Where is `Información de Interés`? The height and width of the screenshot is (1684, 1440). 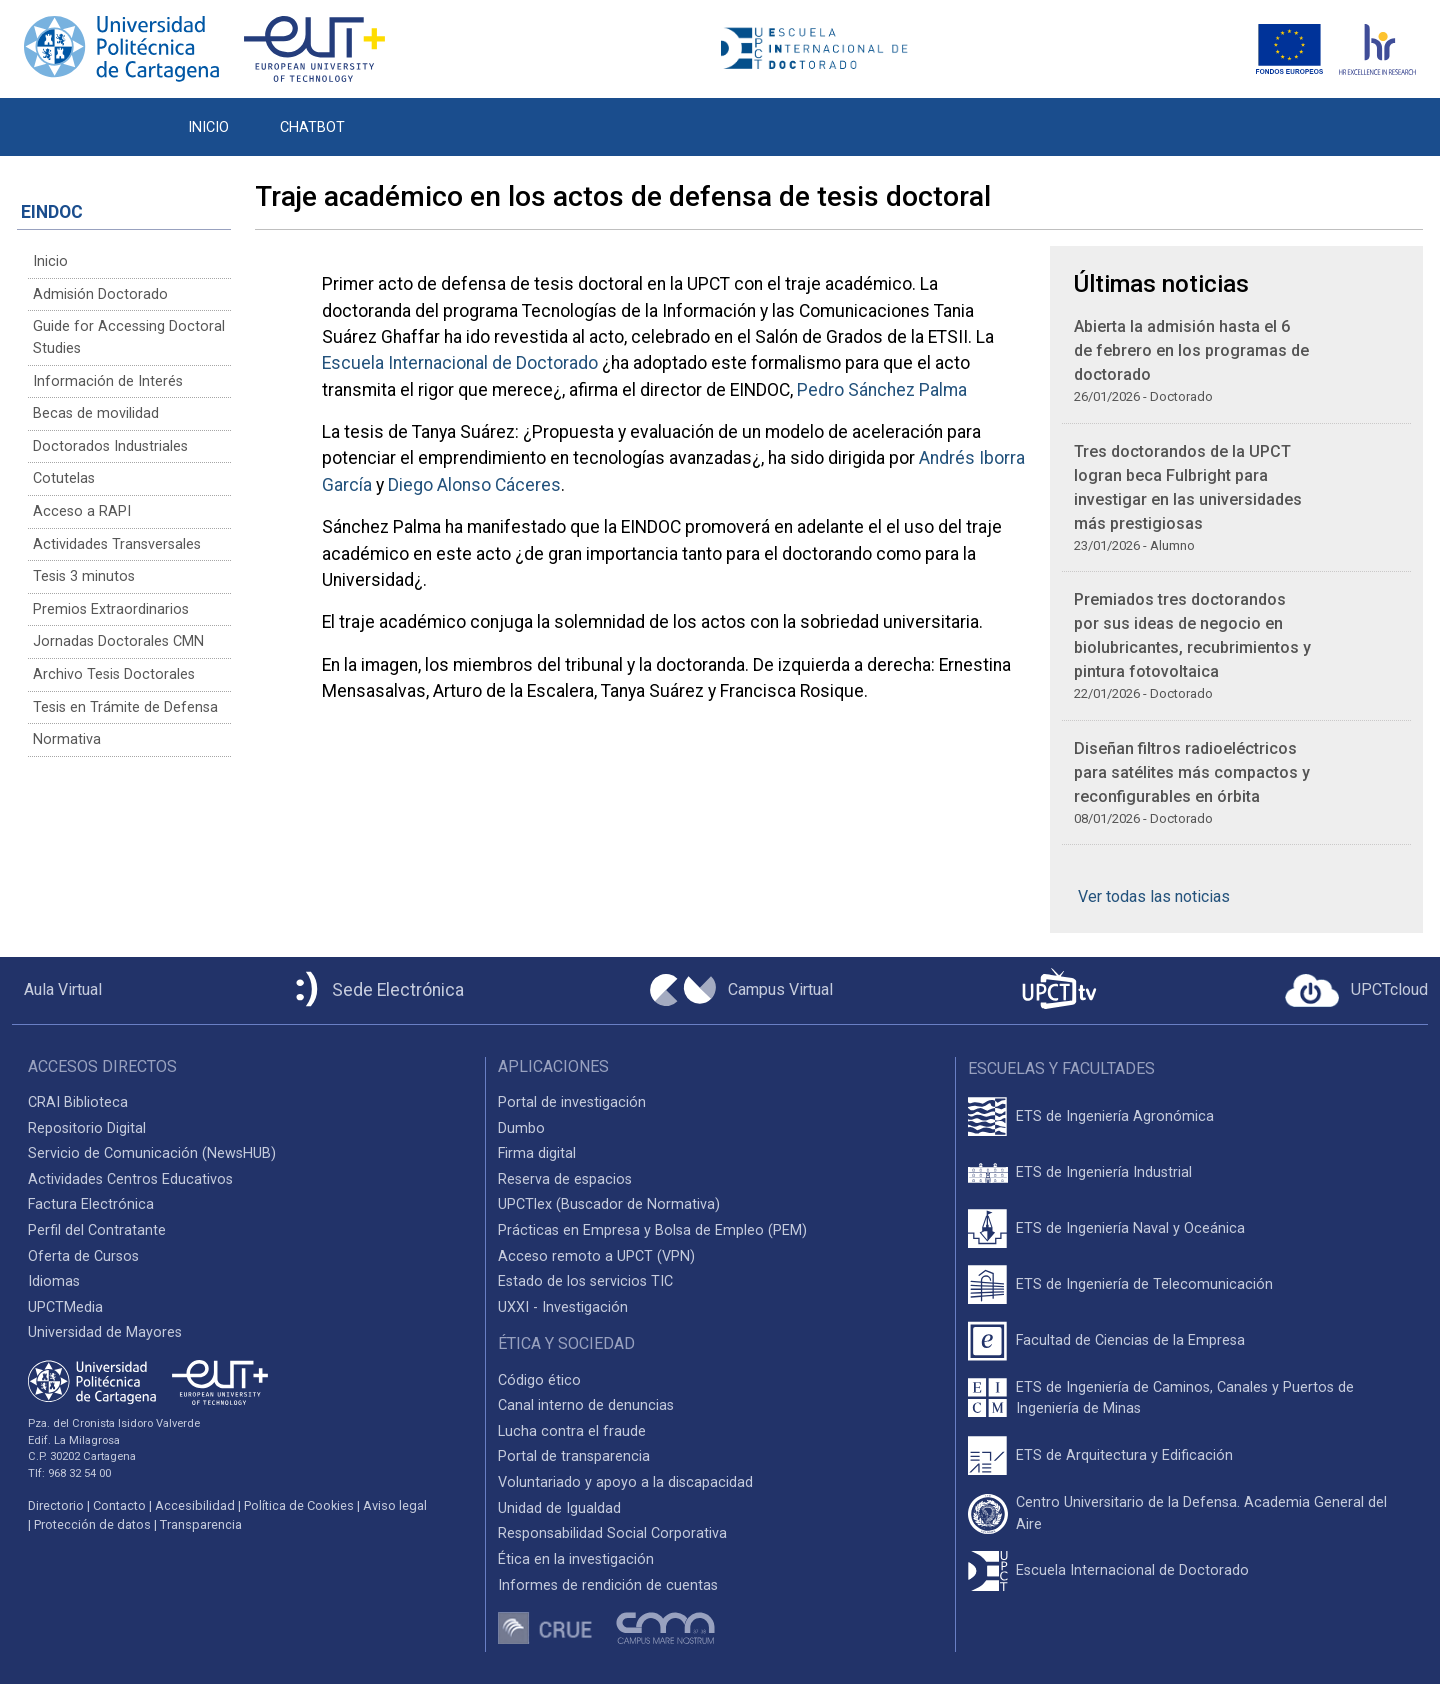 Información de Interés is located at coordinates (108, 381).